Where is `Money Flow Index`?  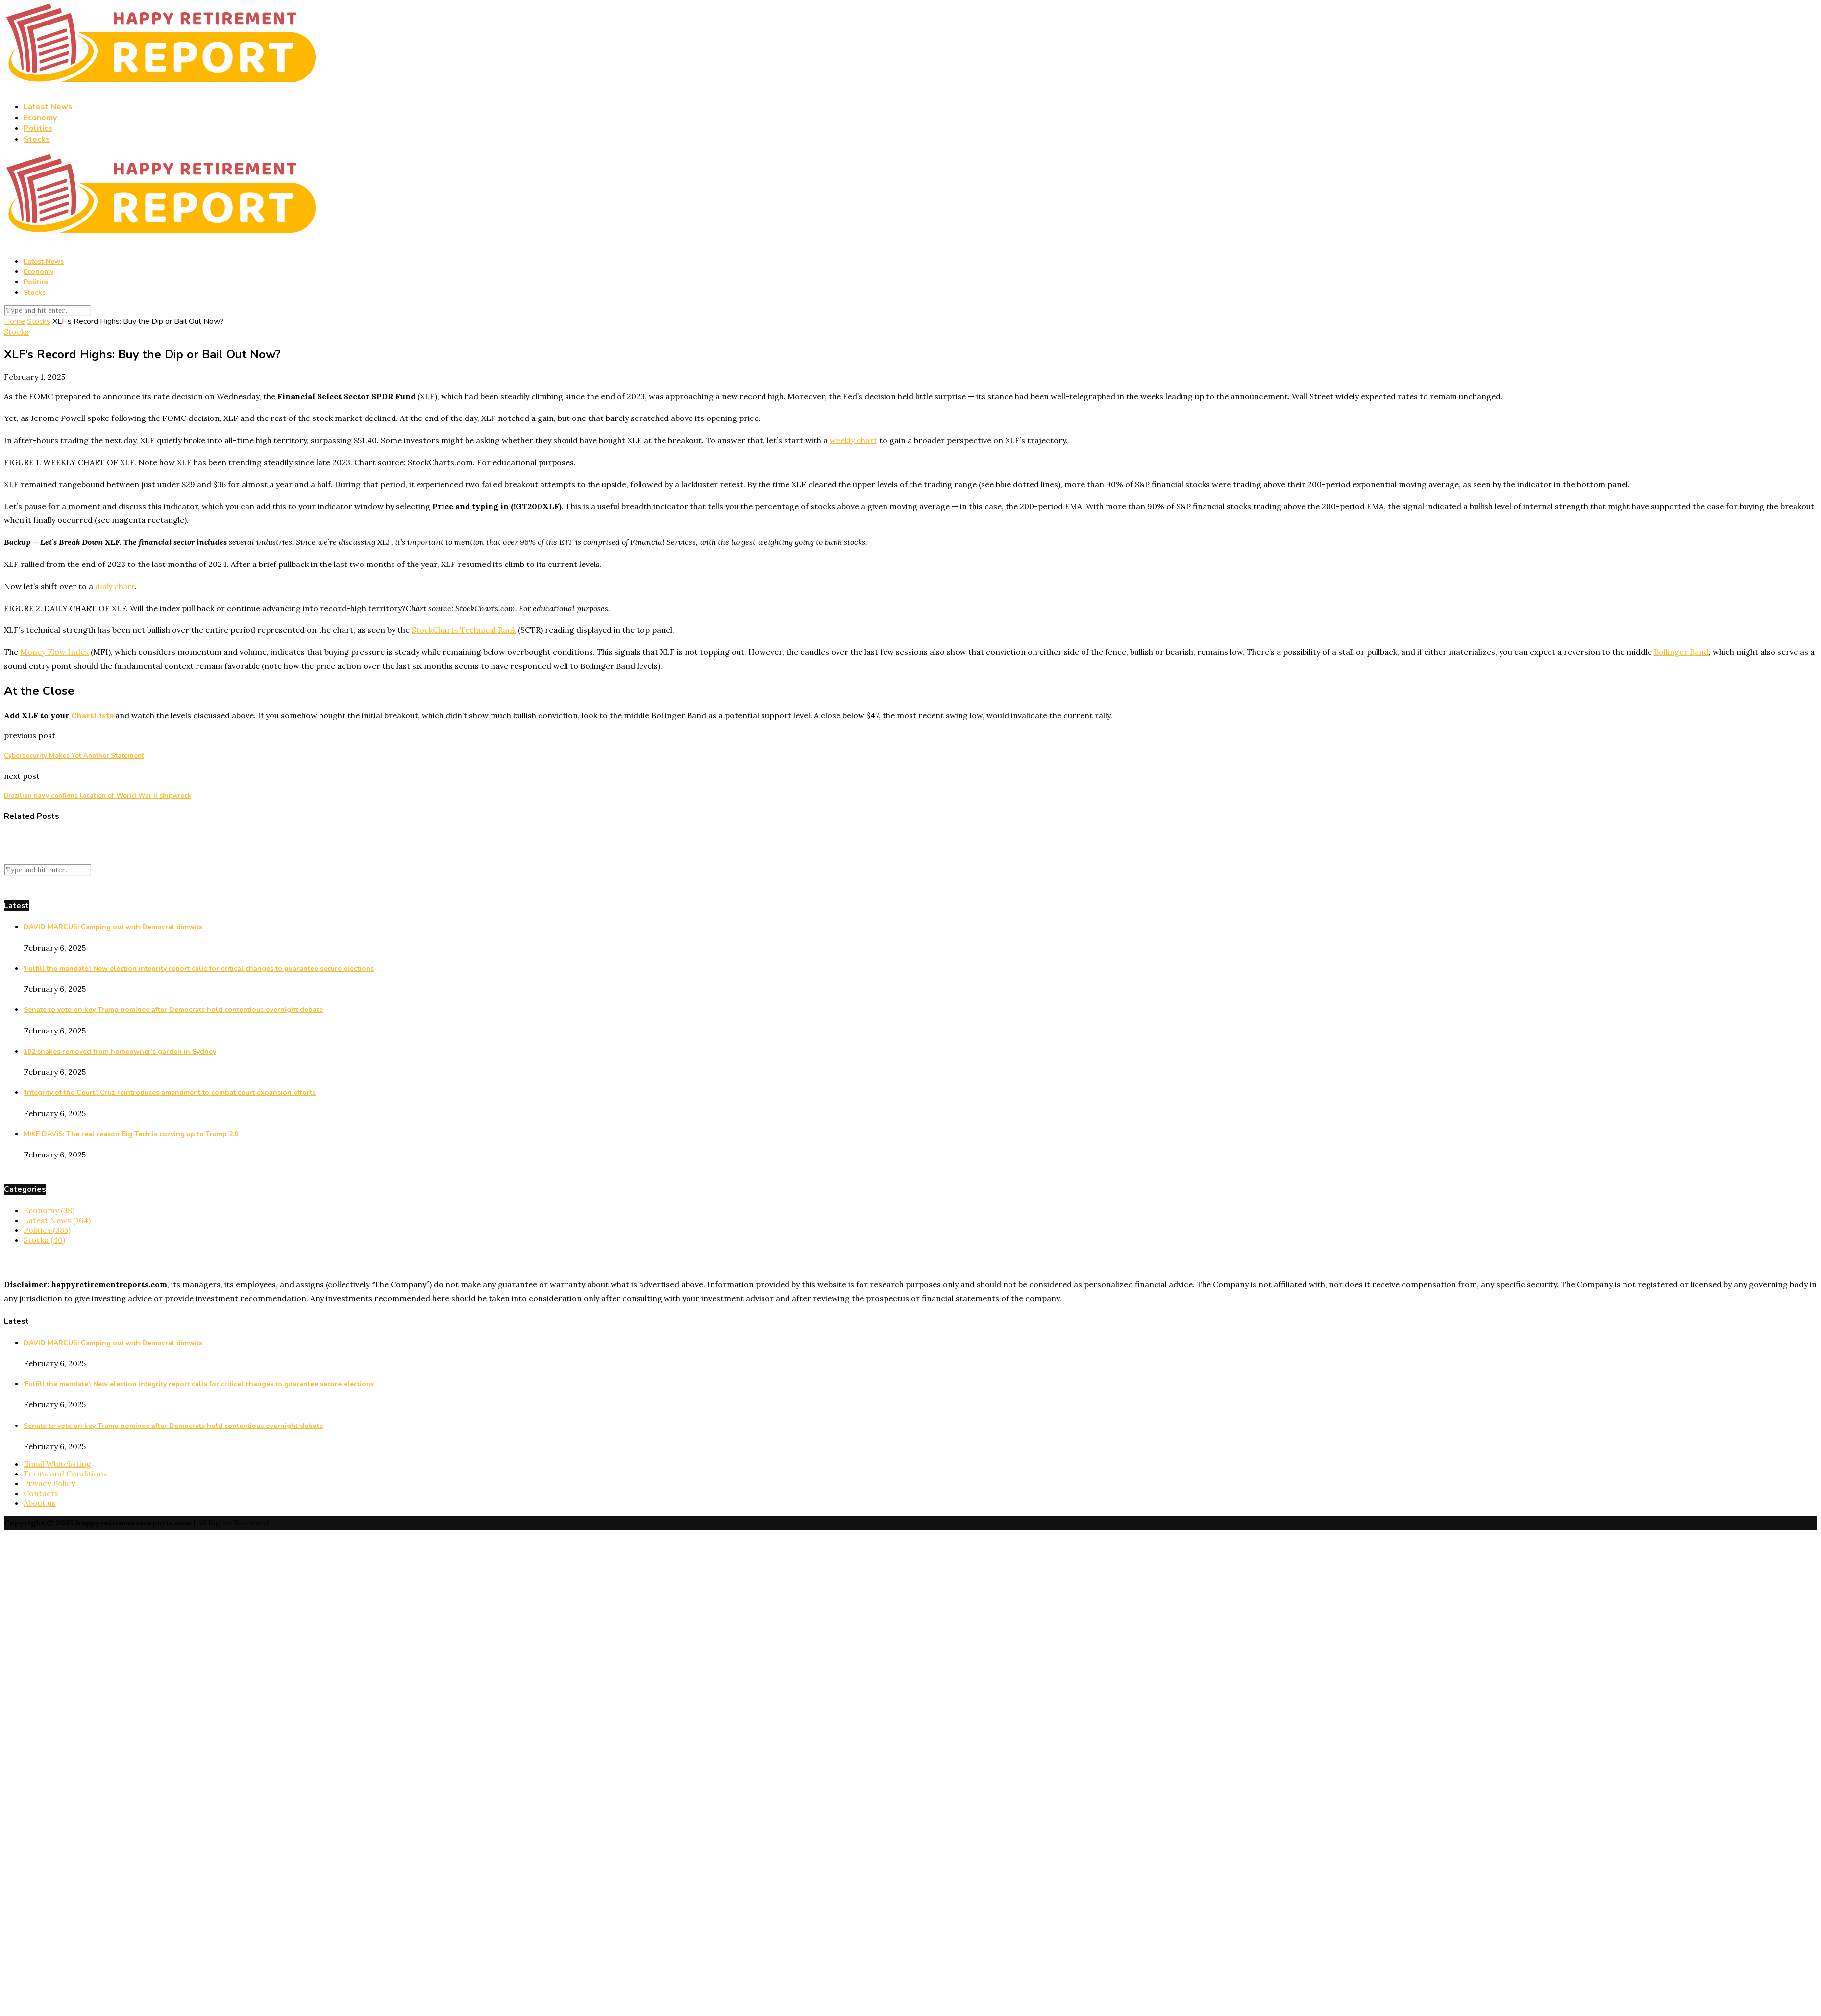 Money Flow Index is located at coordinates (54, 652).